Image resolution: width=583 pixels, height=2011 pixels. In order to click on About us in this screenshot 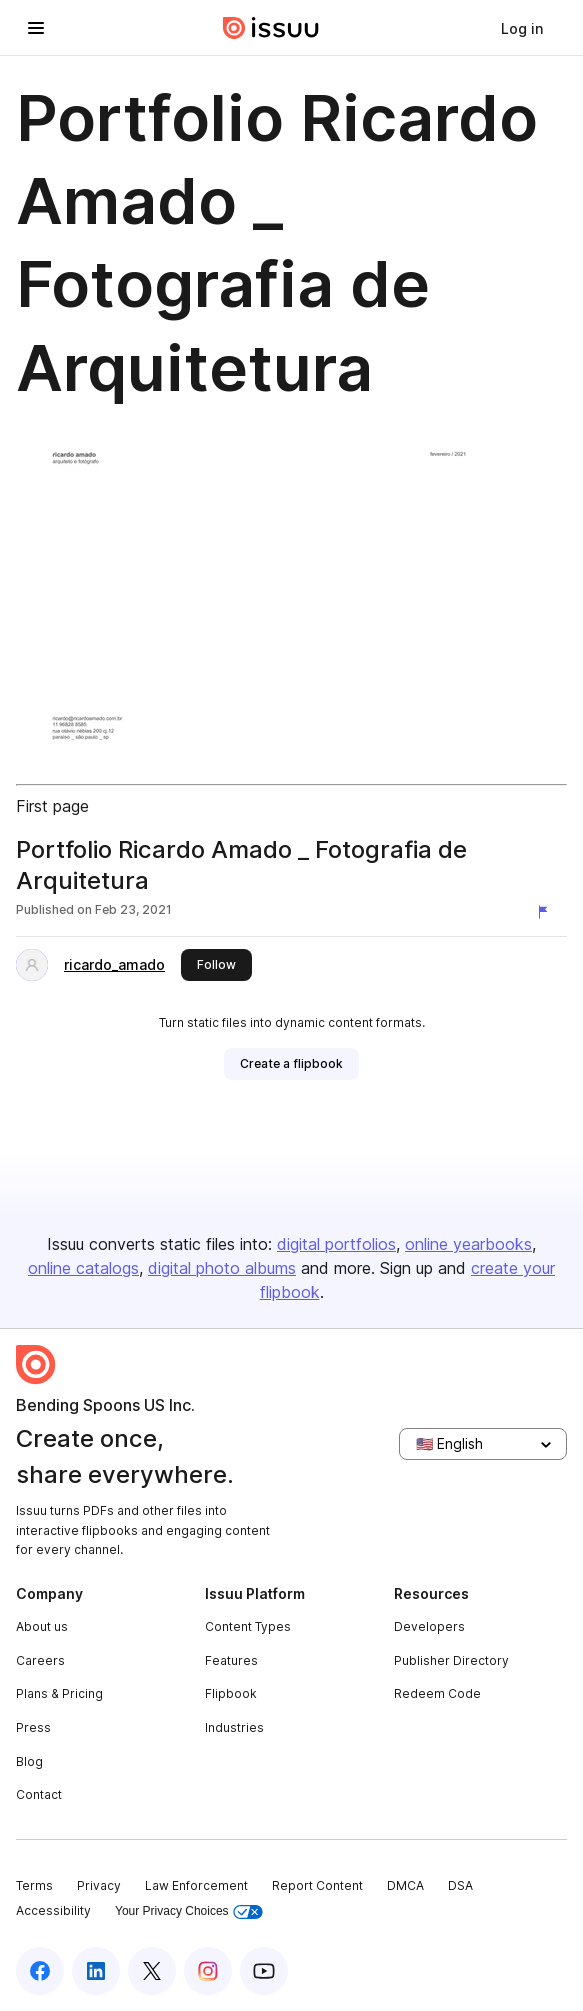, I will do `click(42, 1626)`.